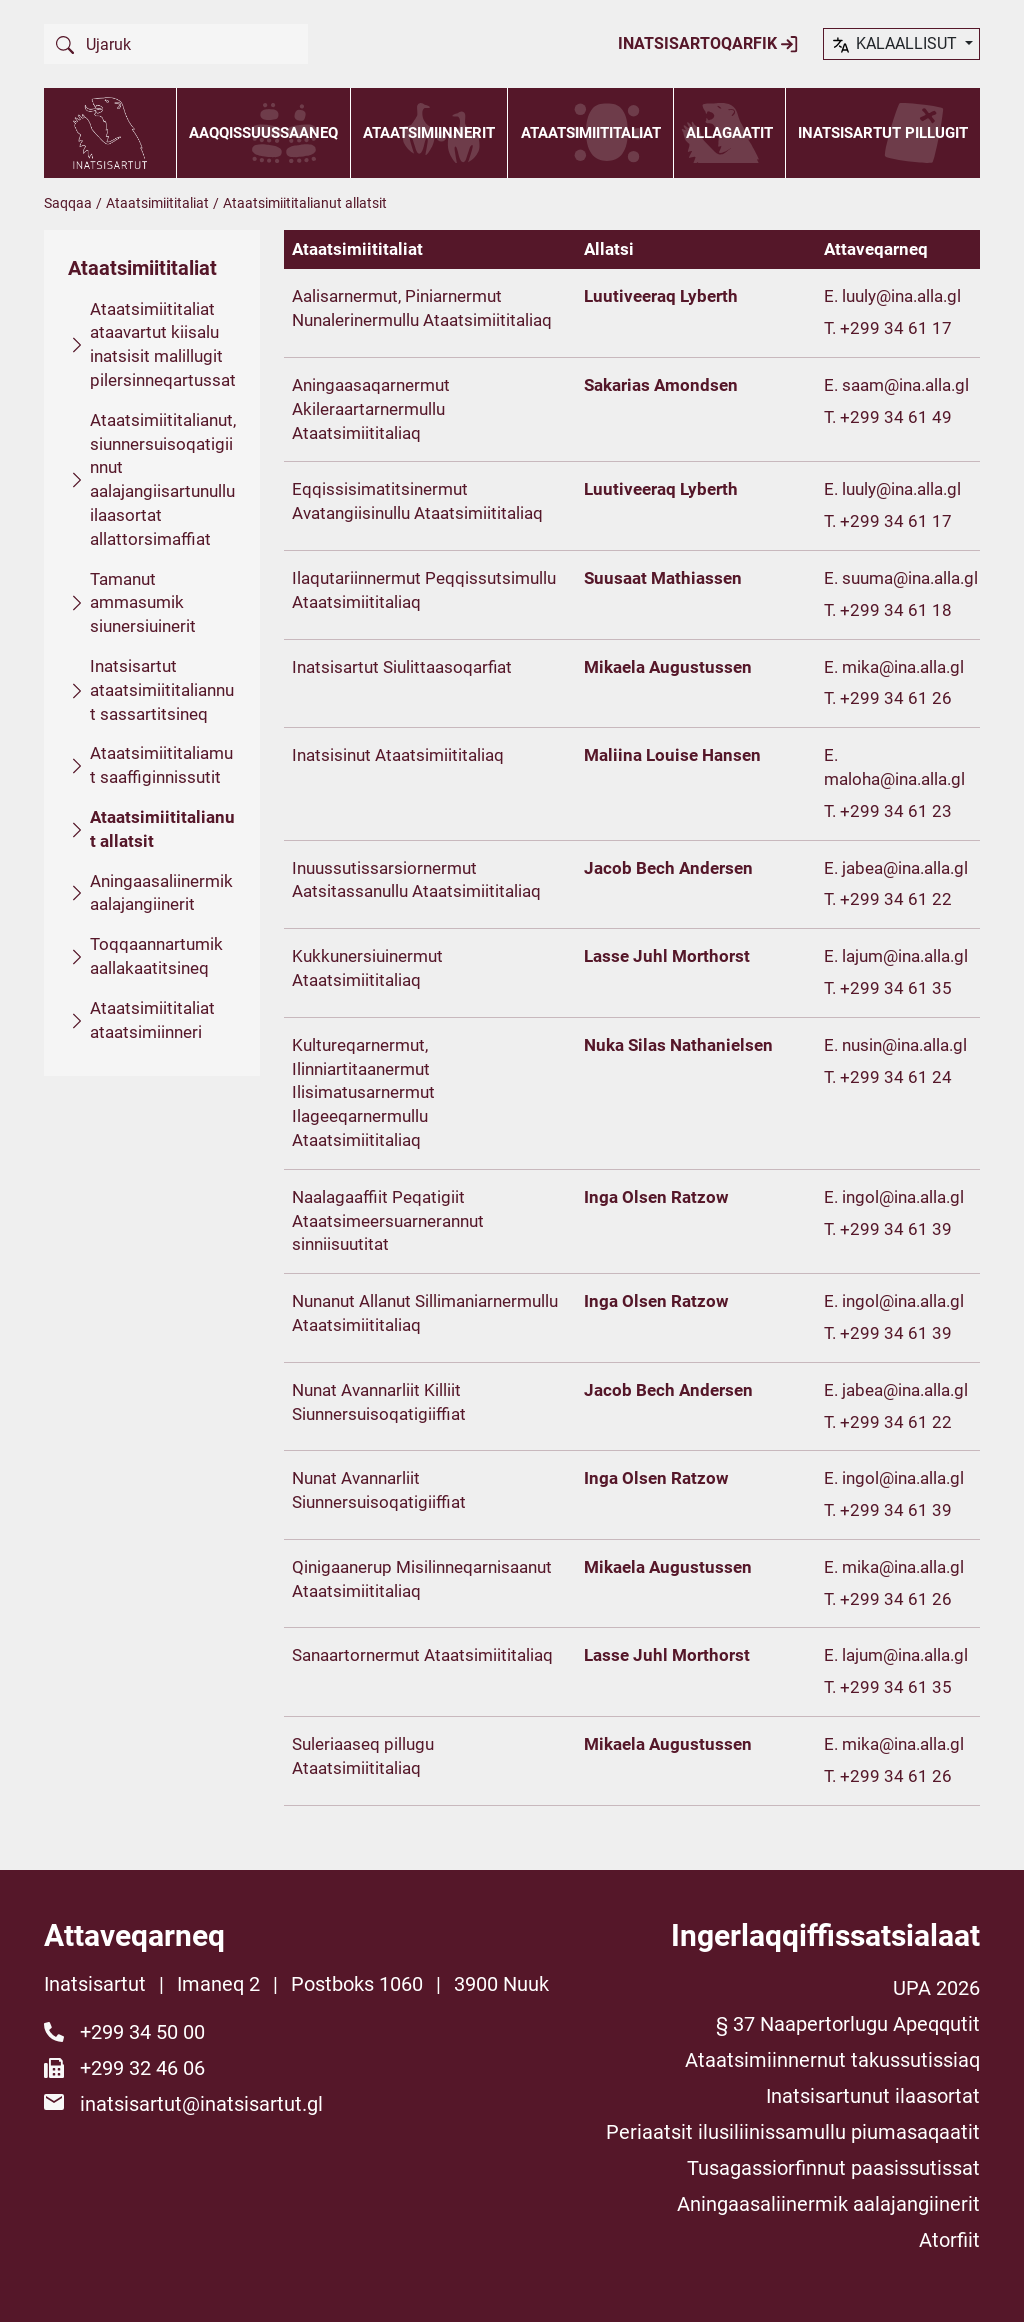  Describe the element at coordinates (903, 1197) in the screenshot. I see `ingol@ina.alla.gl` at that location.